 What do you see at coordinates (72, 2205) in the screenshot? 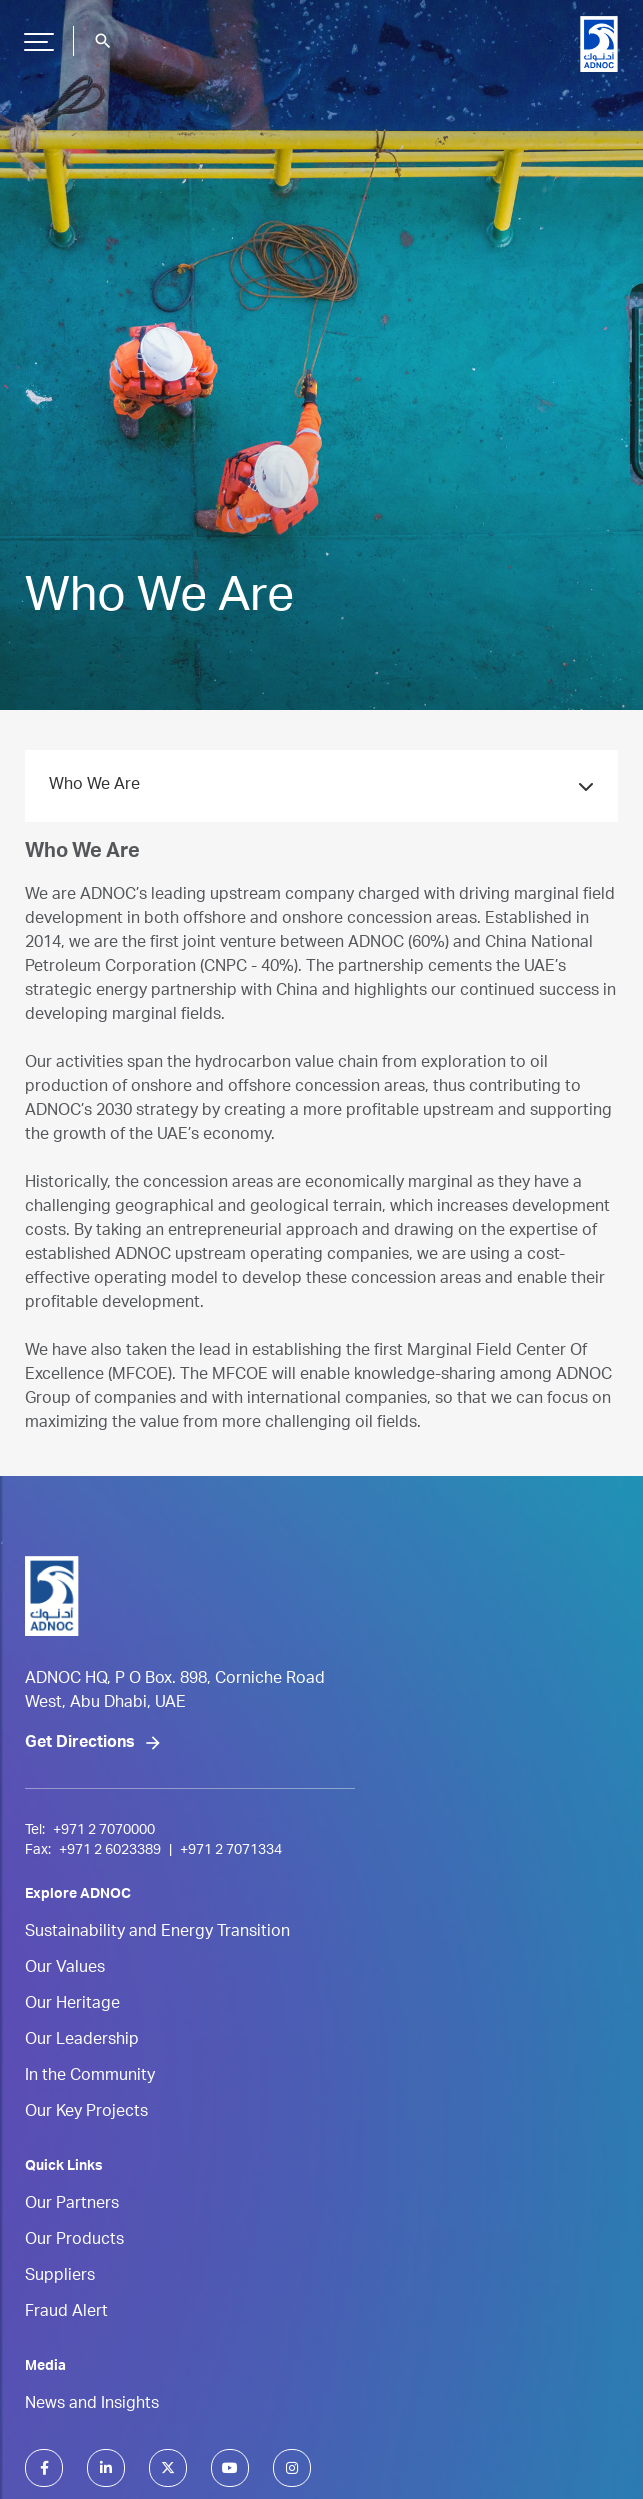
I see `Our Partners` at bounding box center [72, 2205].